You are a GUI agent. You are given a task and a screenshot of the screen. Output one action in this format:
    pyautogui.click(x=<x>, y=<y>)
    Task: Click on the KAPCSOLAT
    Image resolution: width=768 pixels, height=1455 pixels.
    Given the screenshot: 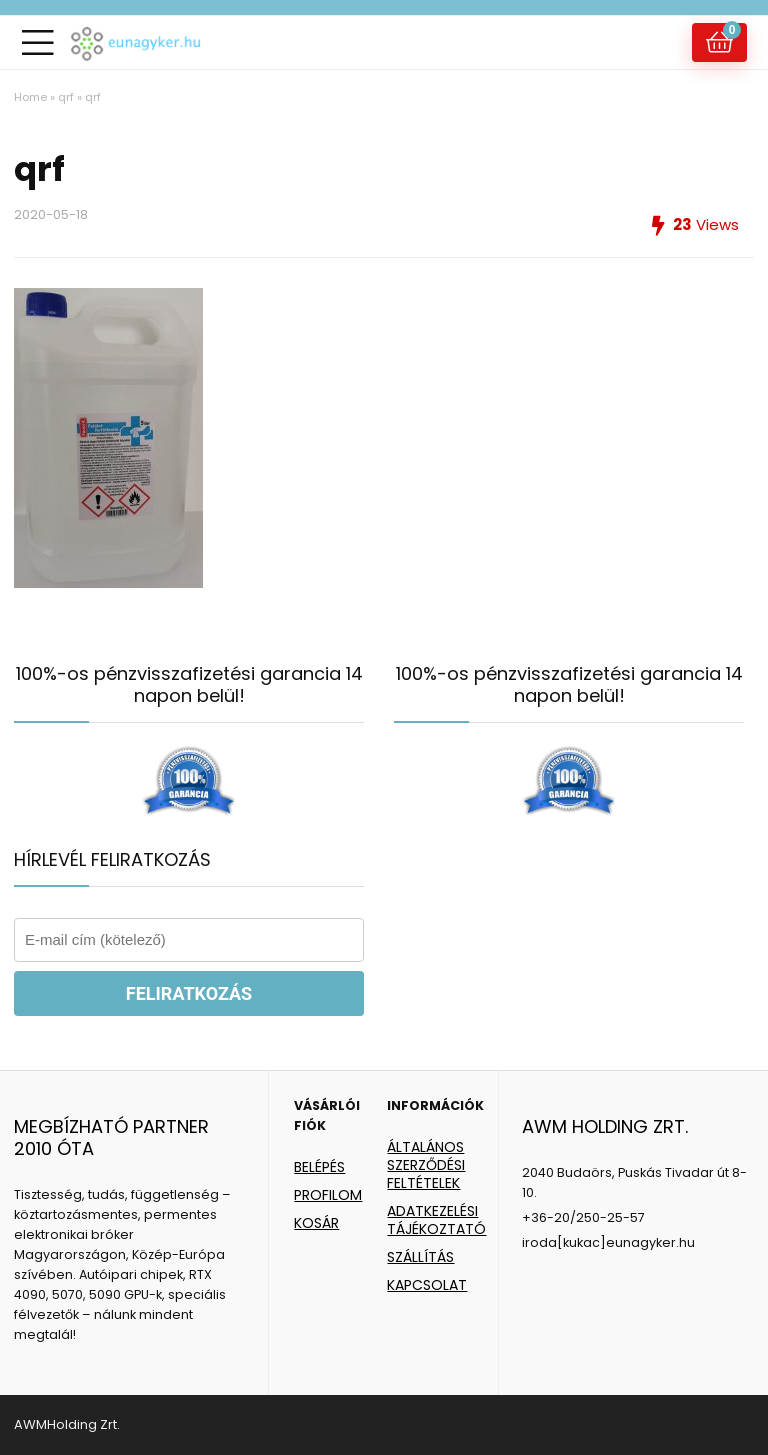 What is the action you would take?
    pyautogui.click(x=427, y=1285)
    